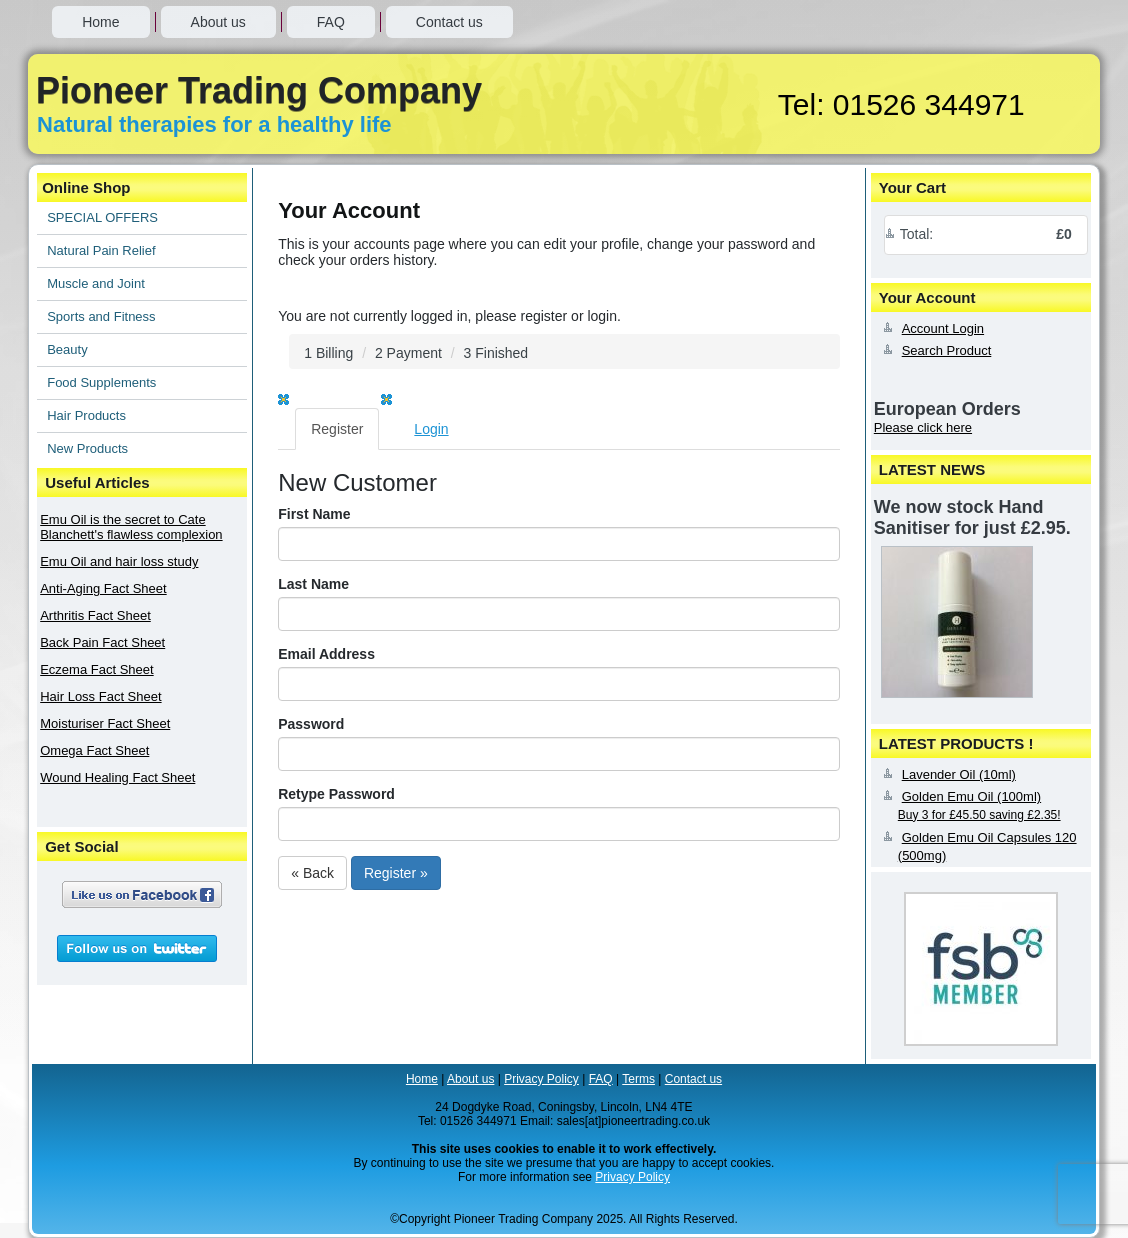 This screenshot has width=1128, height=1238. Describe the element at coordinates (101, 316) in the screenshot. I see `Sports and Fitness` at that location.